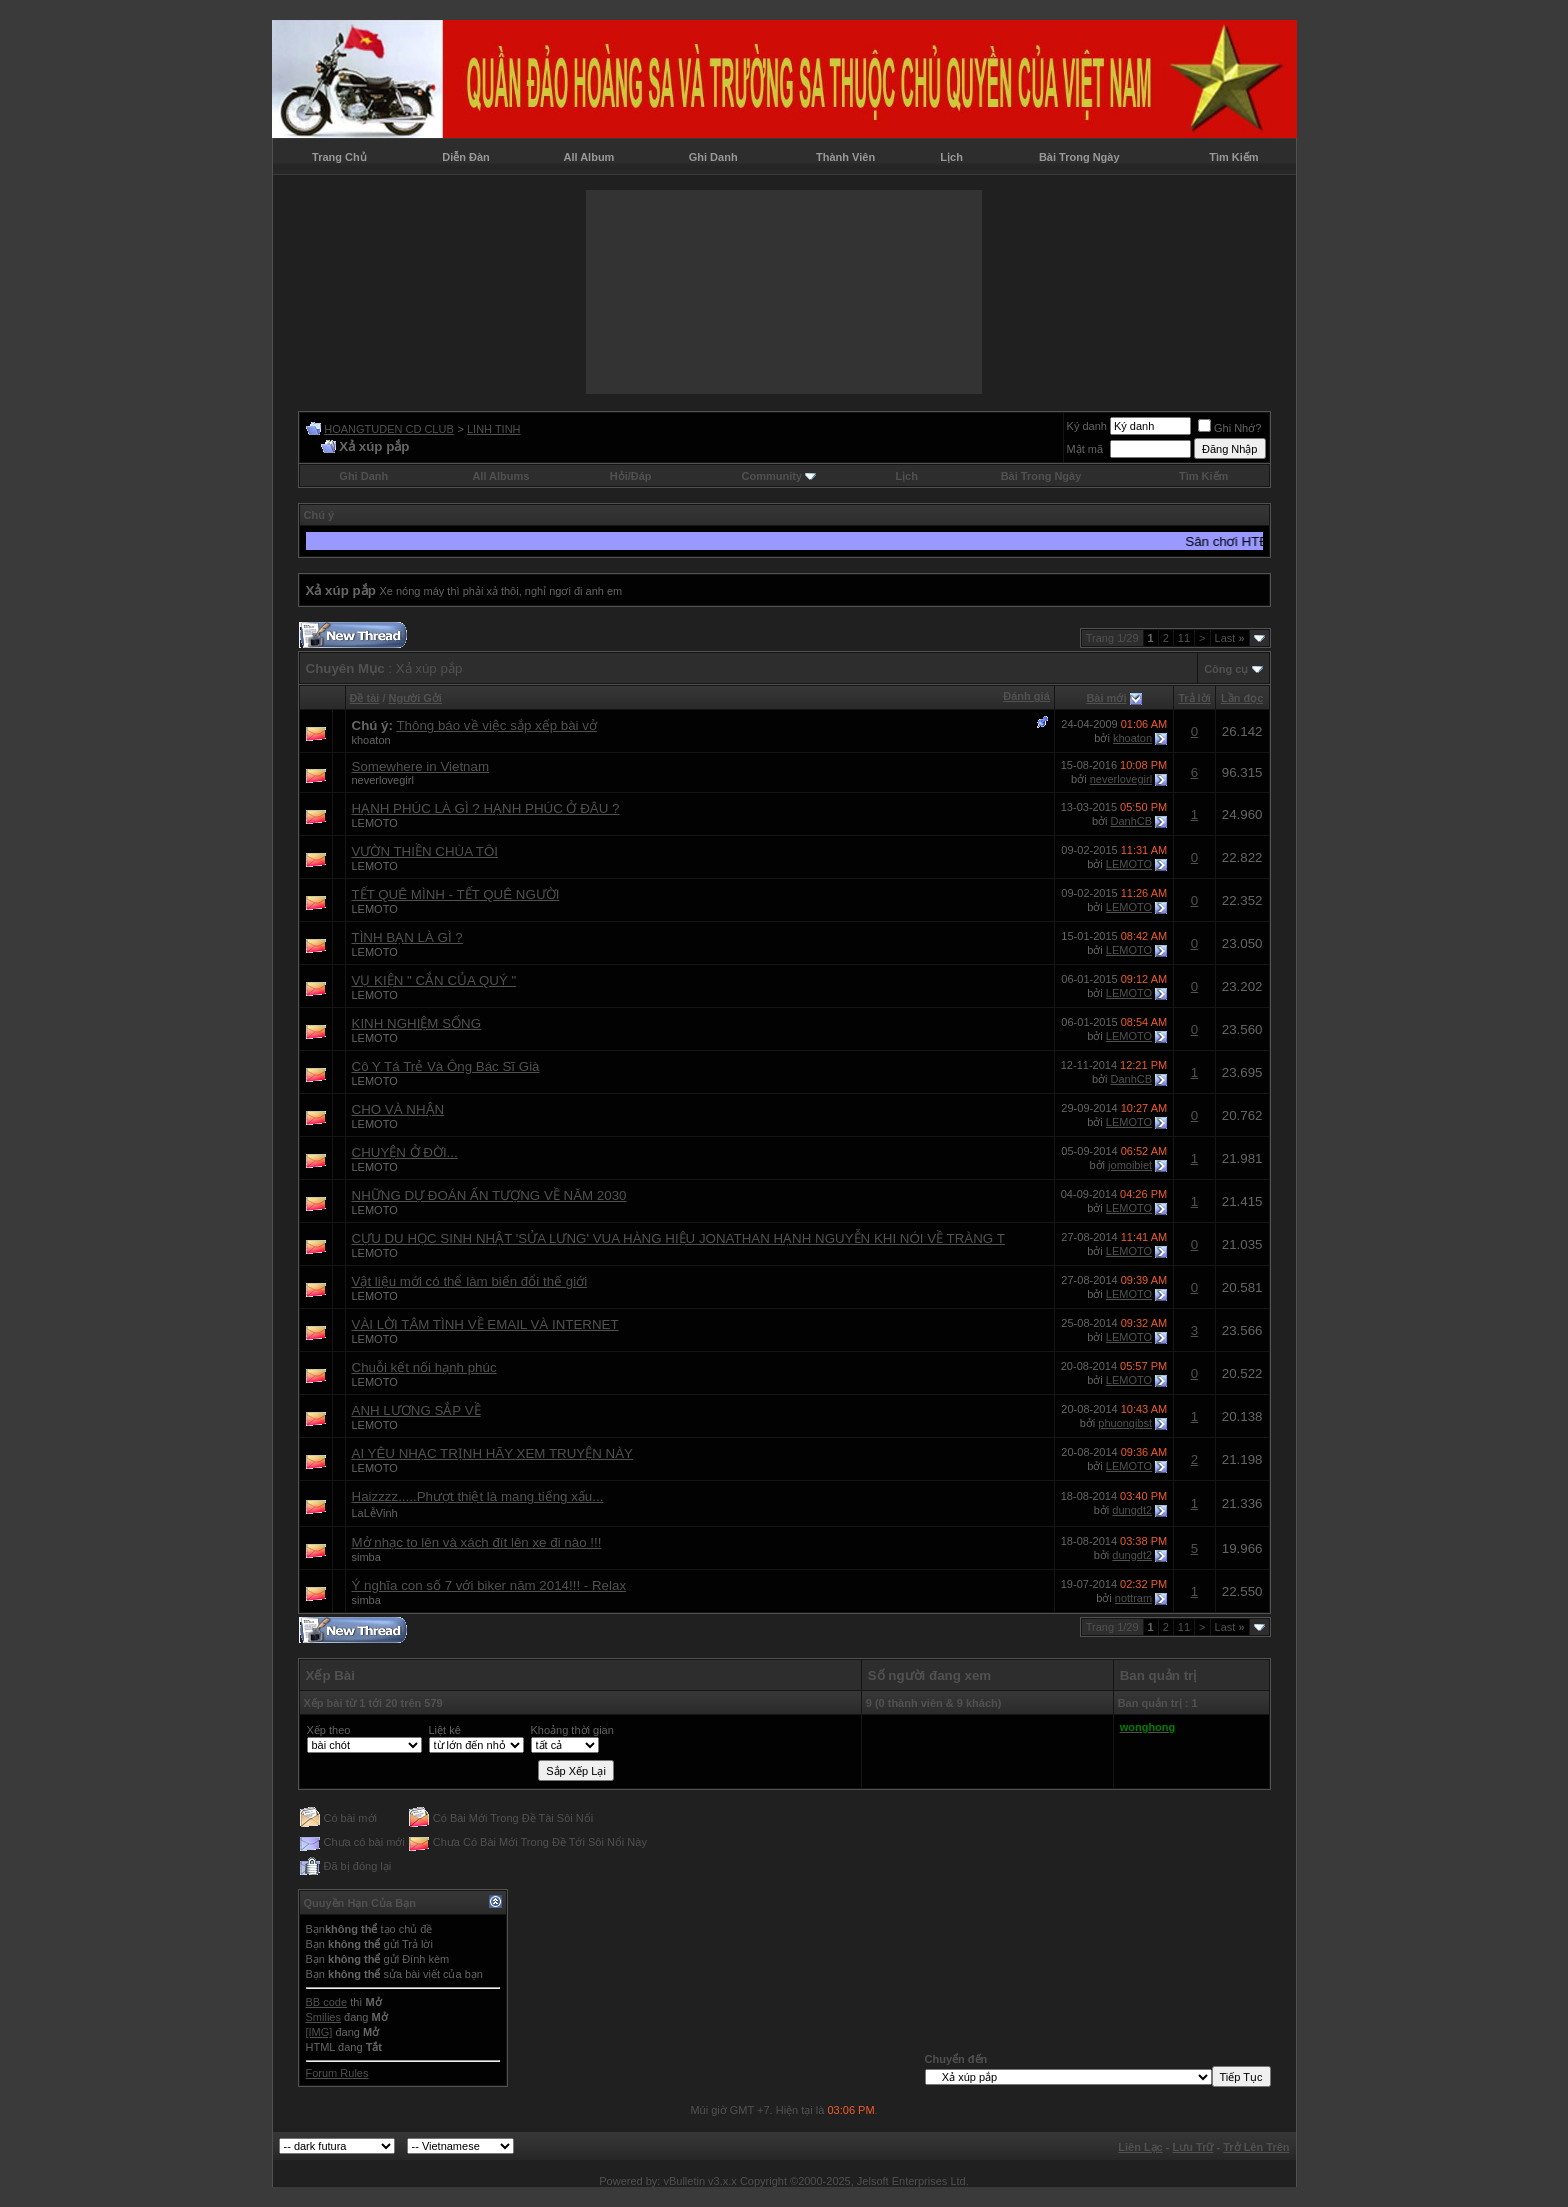 The height and width of the screenshot is (2207, 1568). What do you see at coordinates (631, 476) in the screenshot?
I see `Hỏi/Ðáp` at bounding box center [631, 476].